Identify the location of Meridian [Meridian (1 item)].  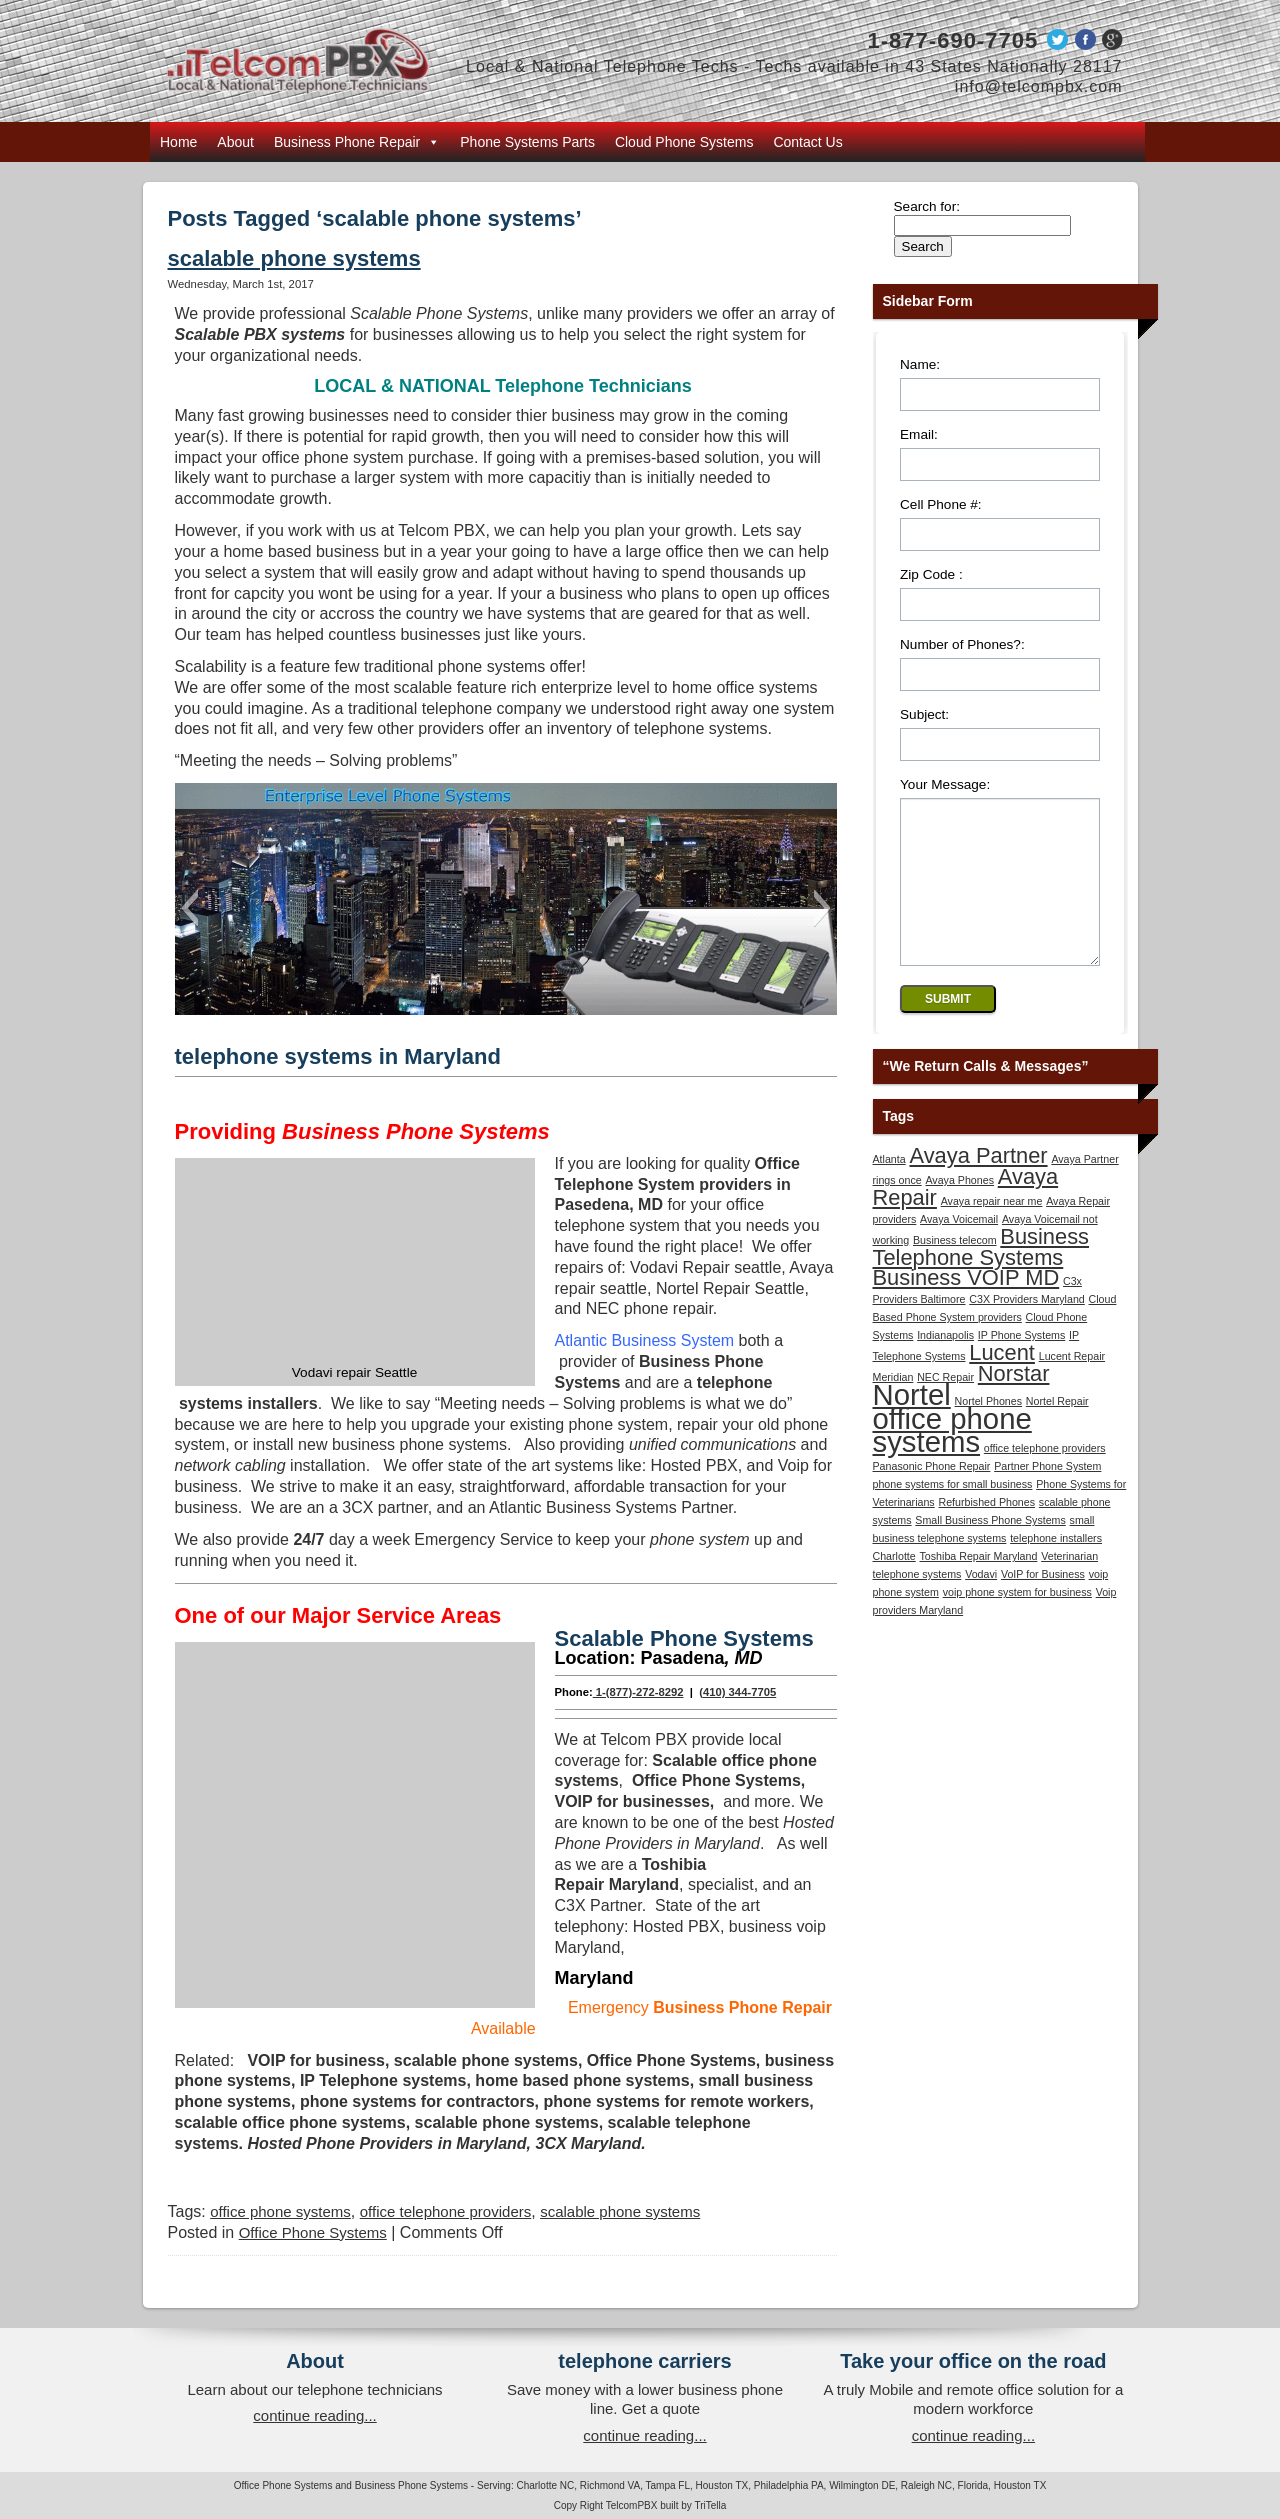
(893, 1407).